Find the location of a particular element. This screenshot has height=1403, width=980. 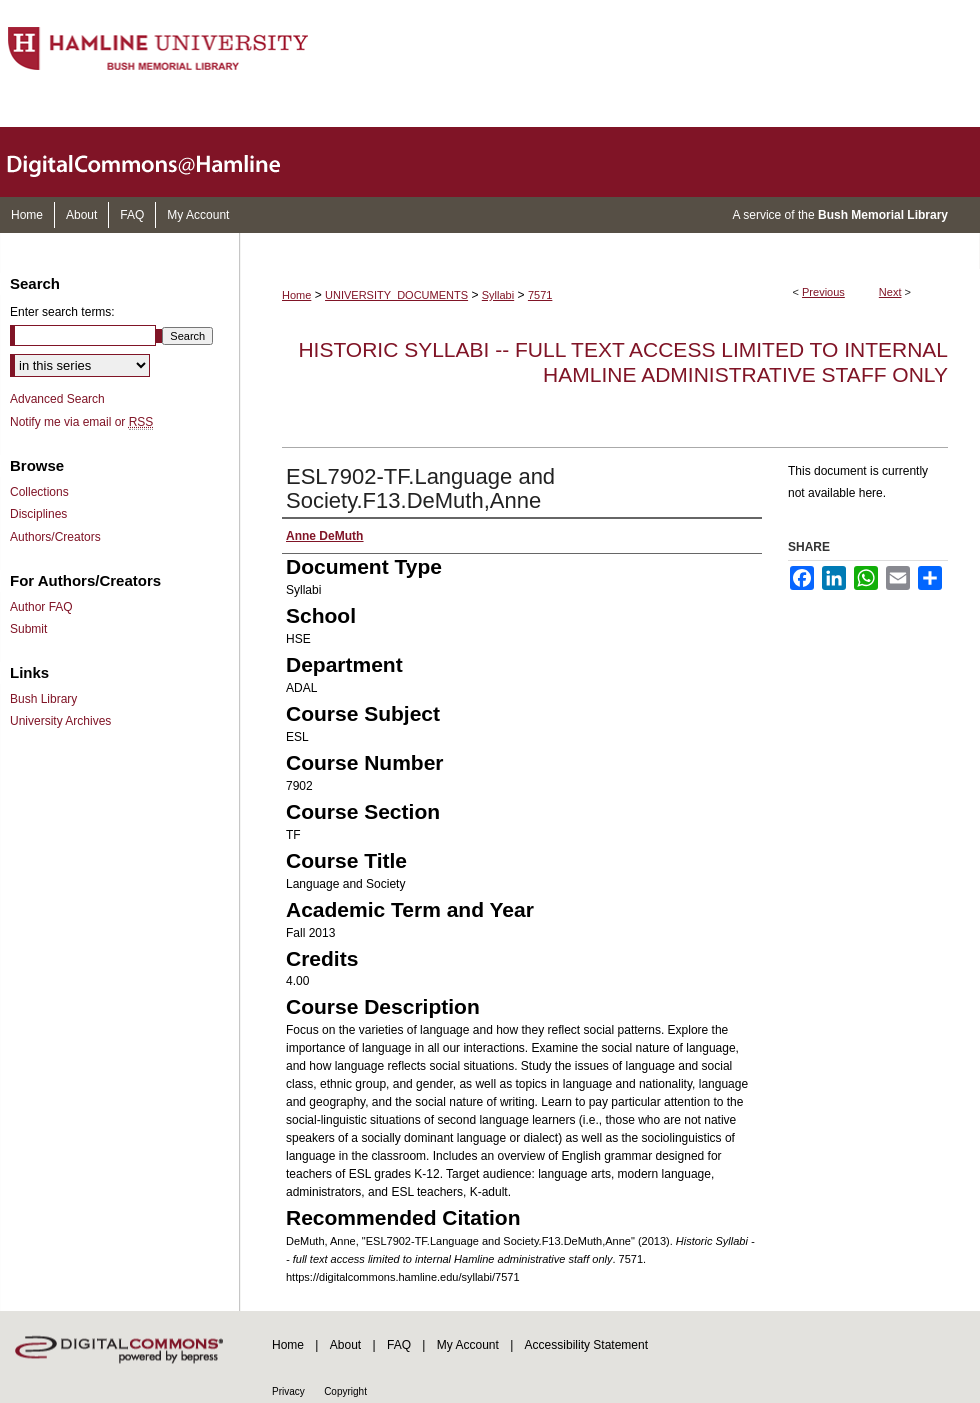

DigitalCommons@Hamline is located at coordinates (160, 162).